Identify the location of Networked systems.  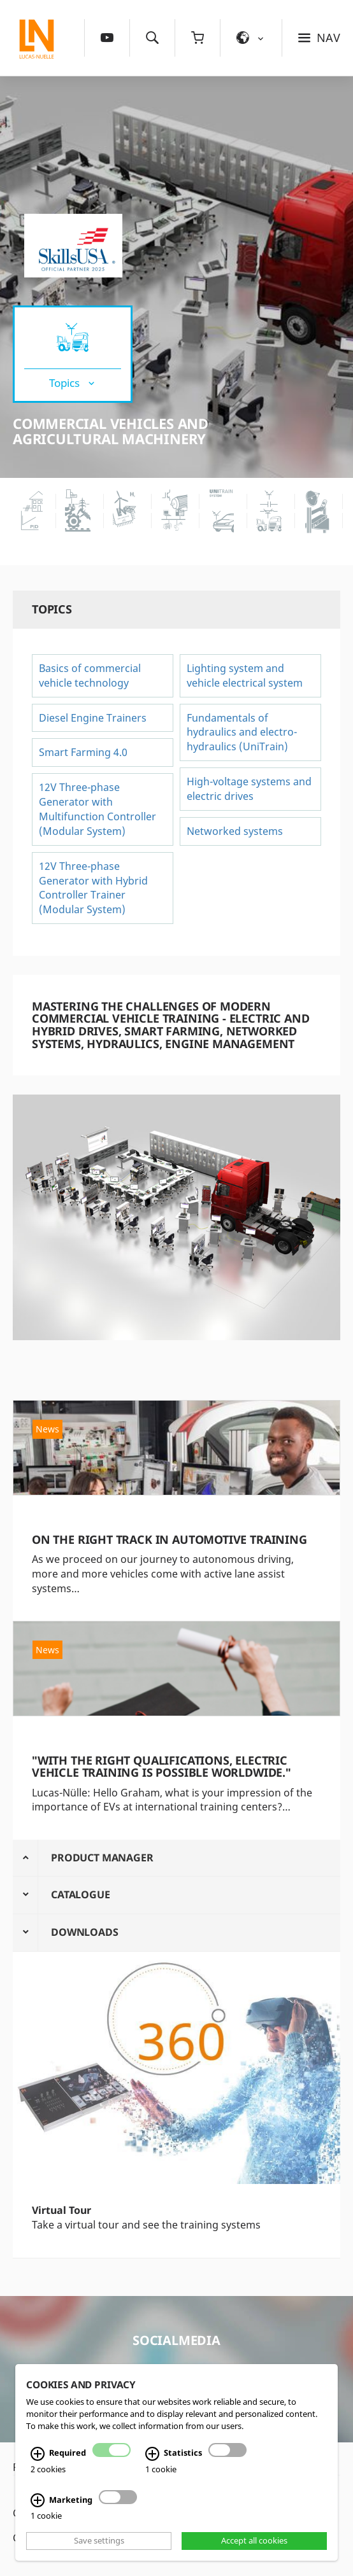
(236, 831).